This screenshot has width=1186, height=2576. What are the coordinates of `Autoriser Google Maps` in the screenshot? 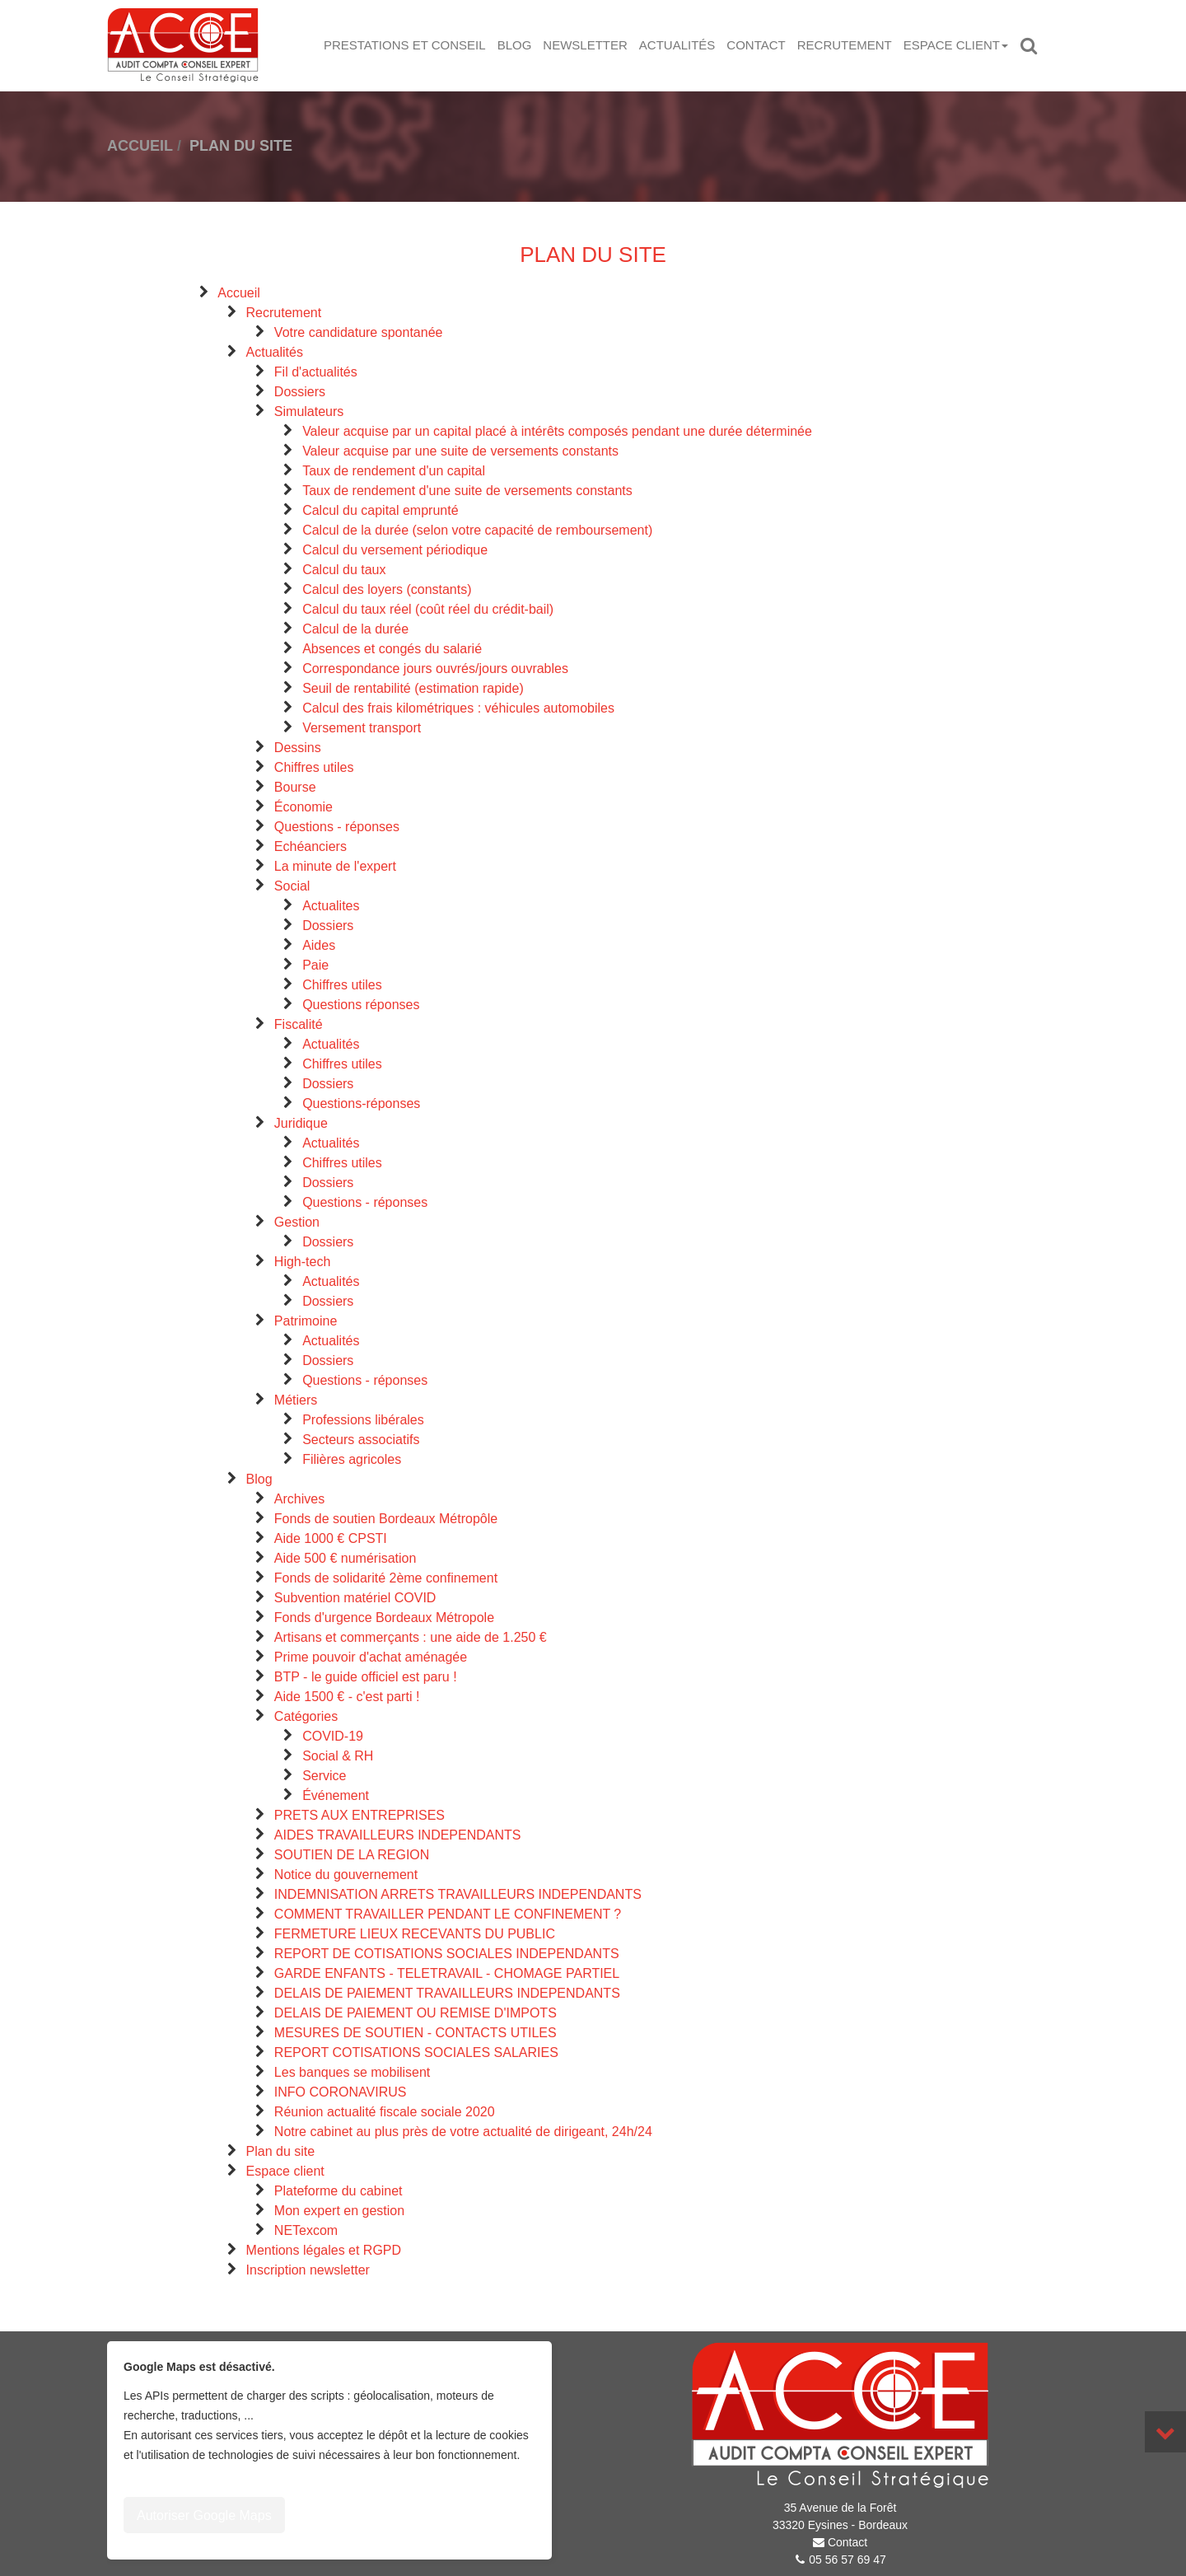 It's located at (204, 2515).